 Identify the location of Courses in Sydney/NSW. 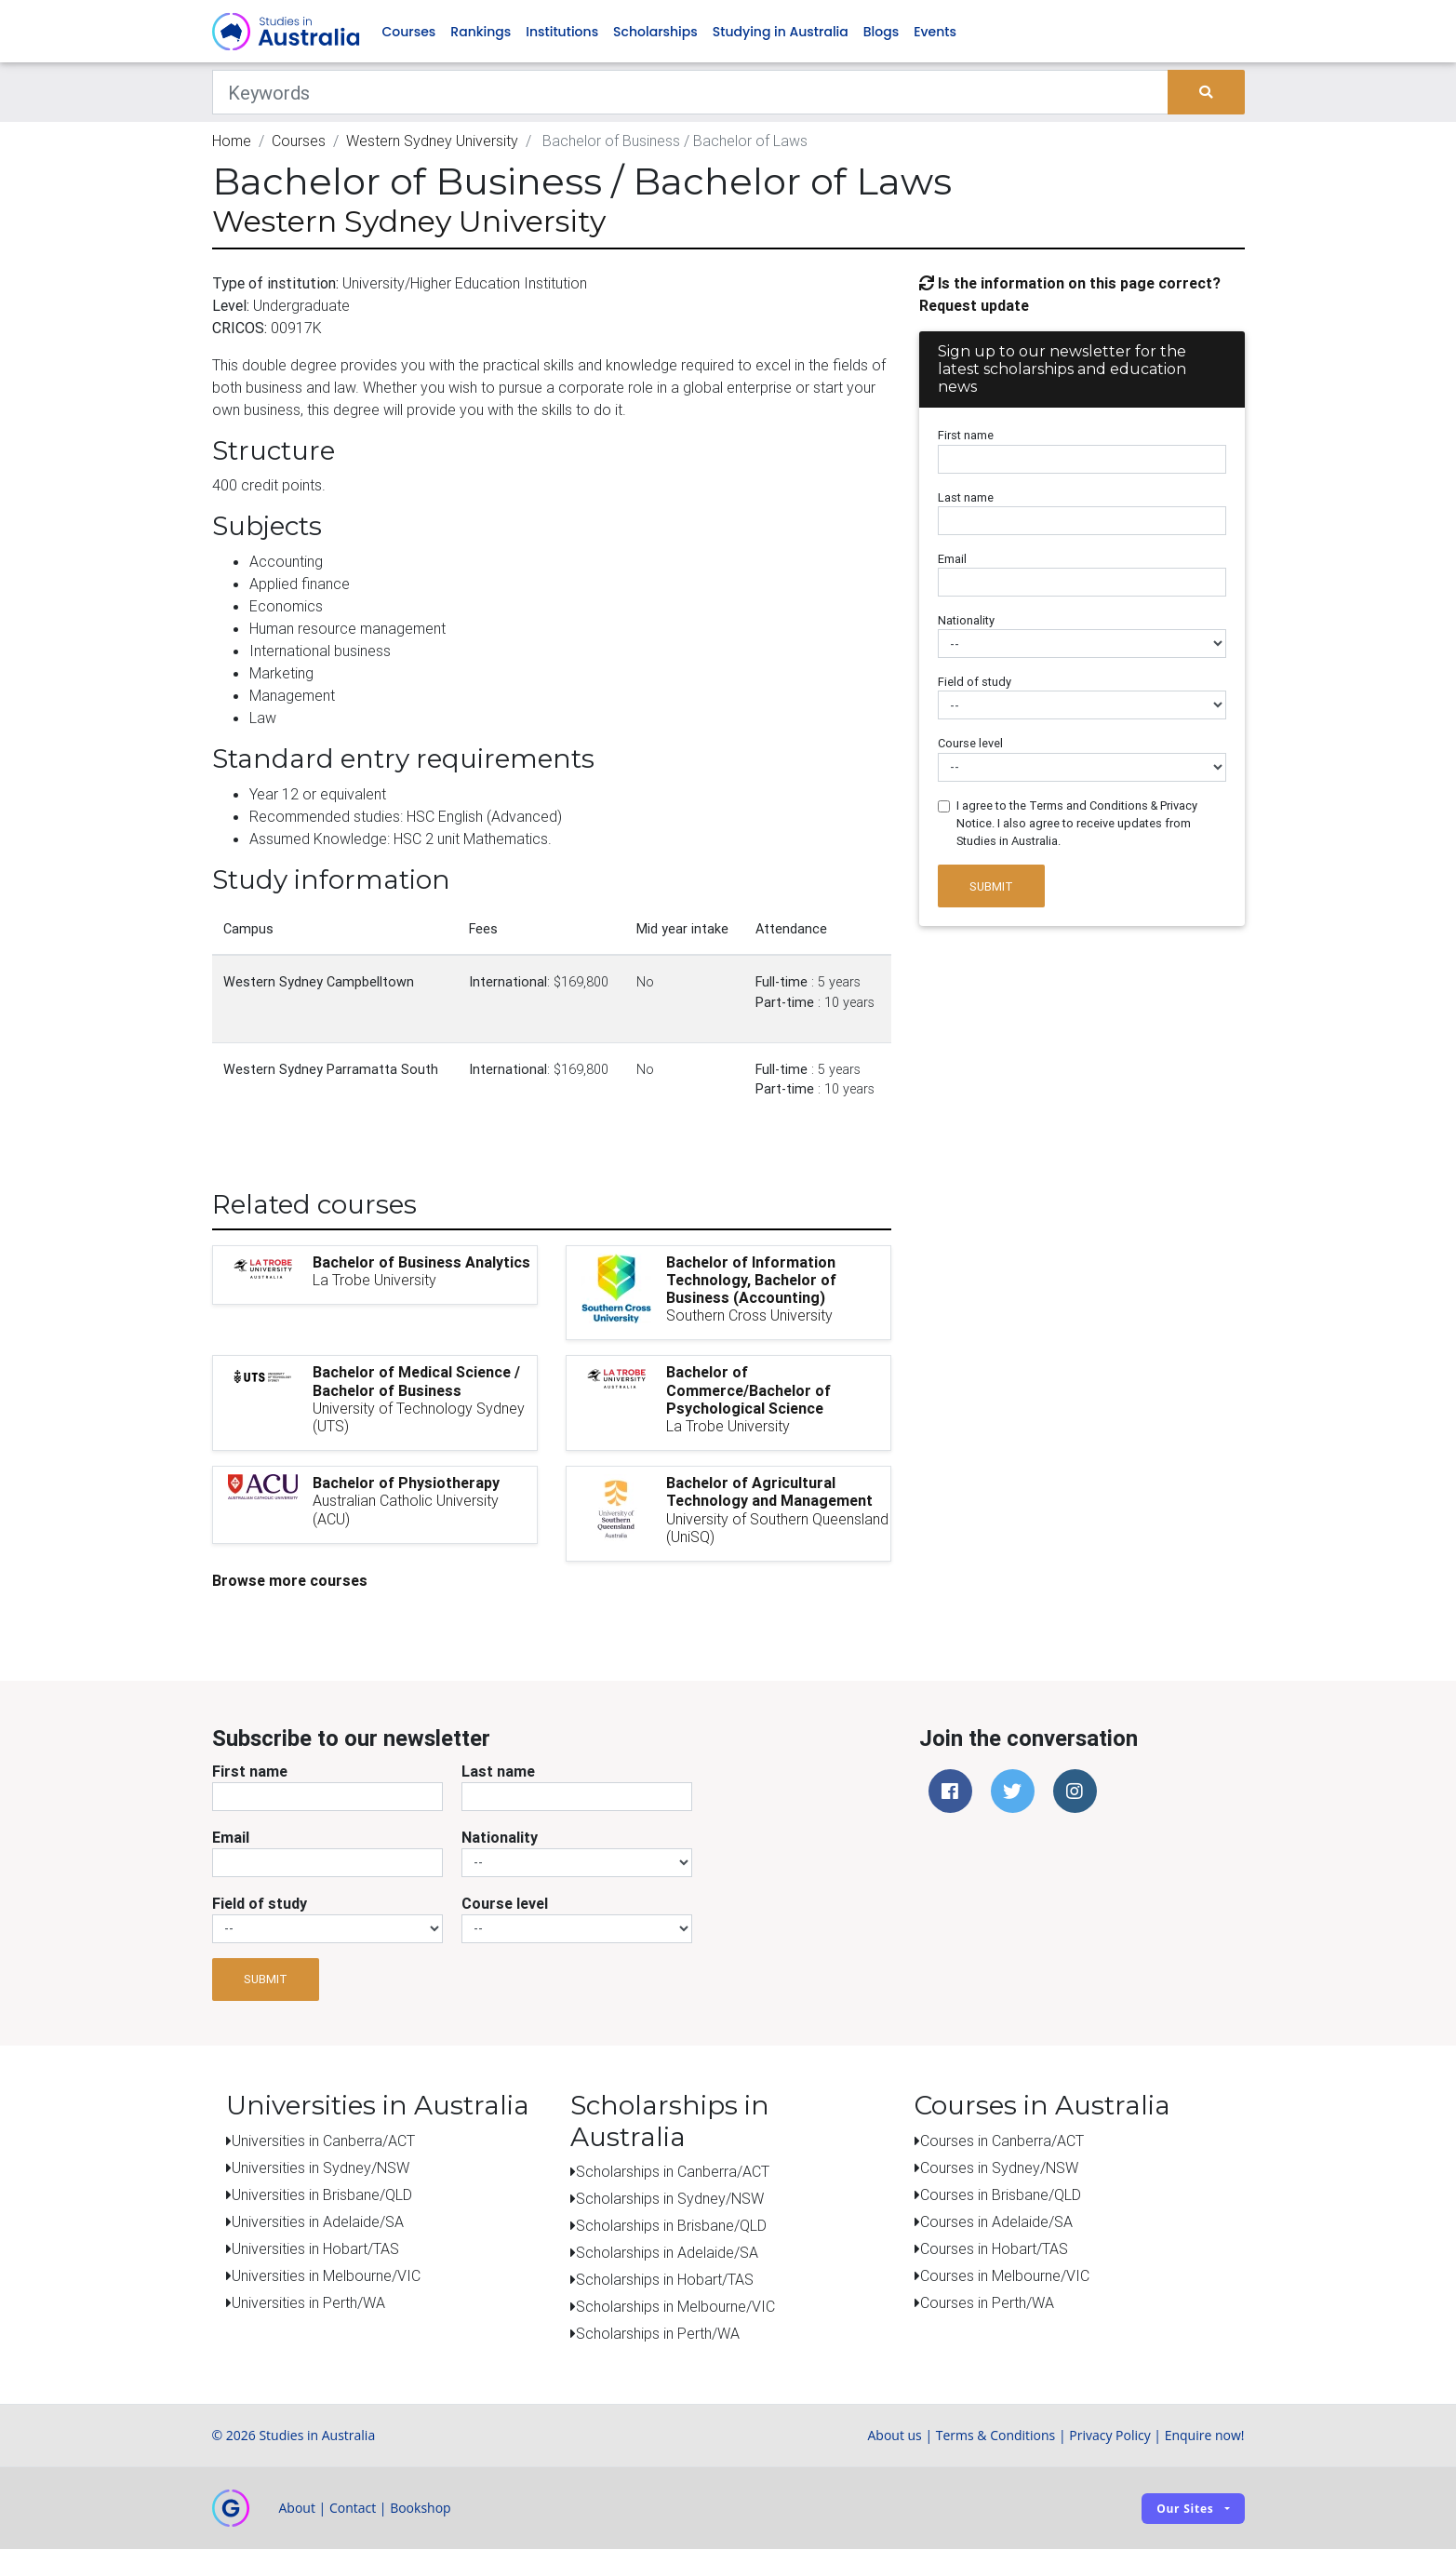
(999, 2167).